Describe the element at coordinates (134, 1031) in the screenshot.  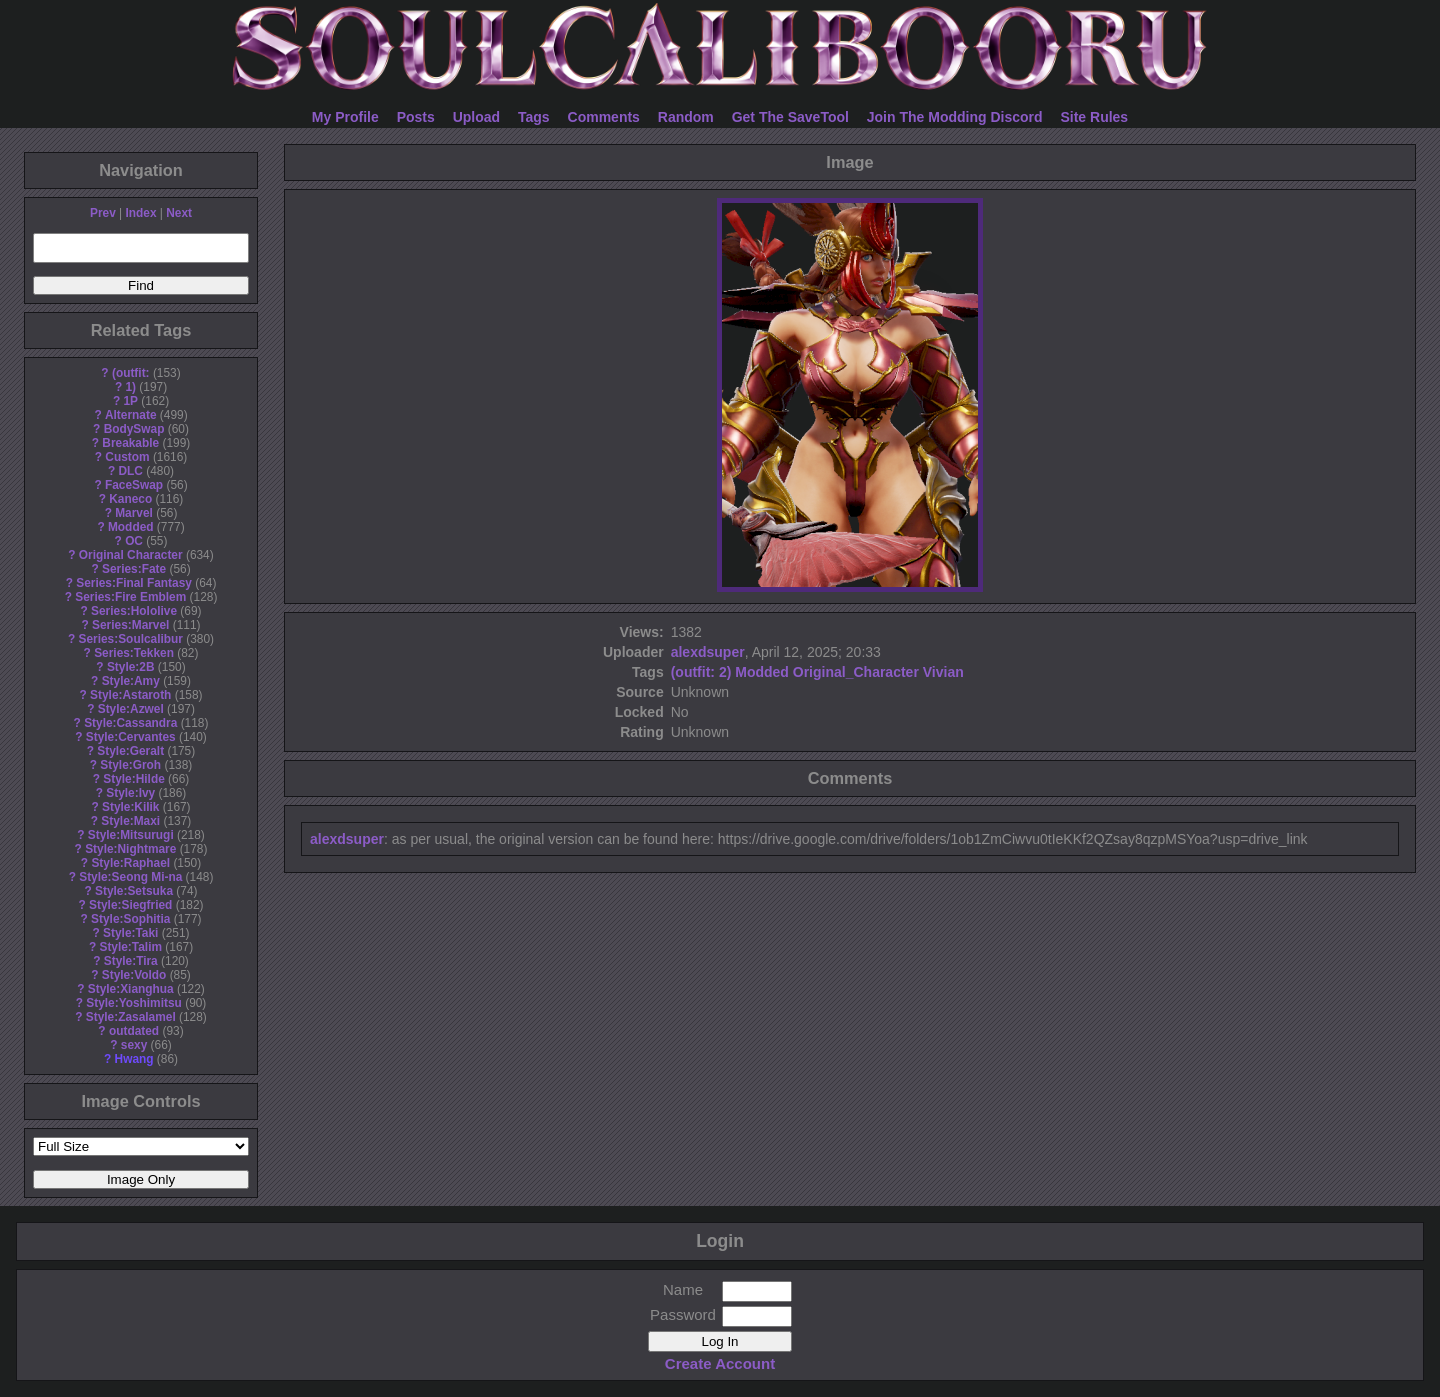
I see `outdated` at that location.